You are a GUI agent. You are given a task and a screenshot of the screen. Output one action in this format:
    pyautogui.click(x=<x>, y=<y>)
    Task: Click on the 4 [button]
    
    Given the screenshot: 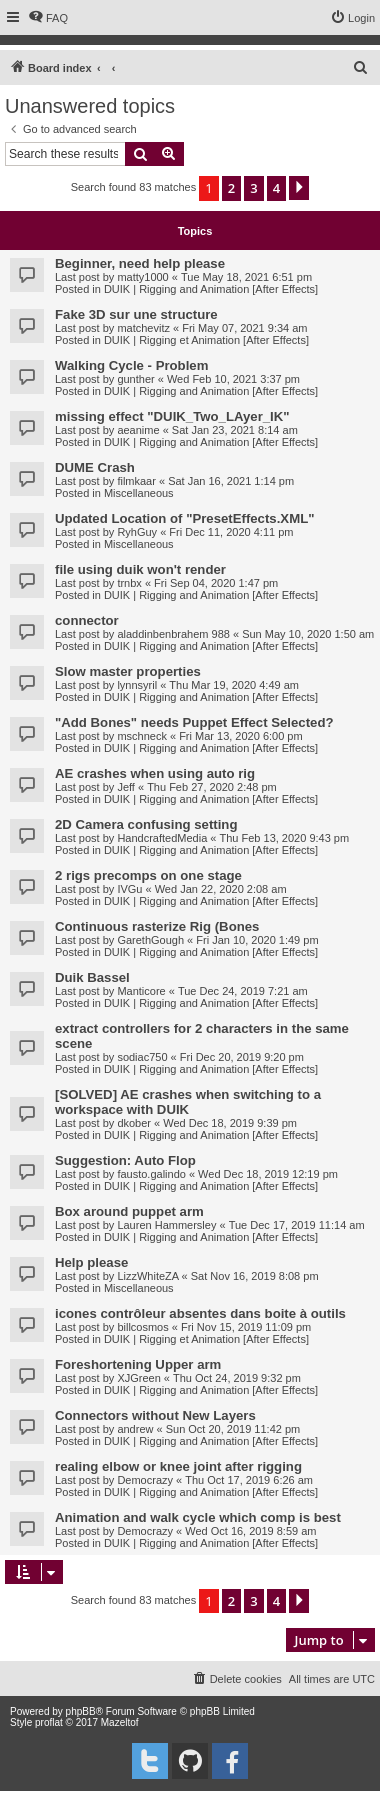 What is the action you would take?
    pyautogui.click(x=276, y=188)
    